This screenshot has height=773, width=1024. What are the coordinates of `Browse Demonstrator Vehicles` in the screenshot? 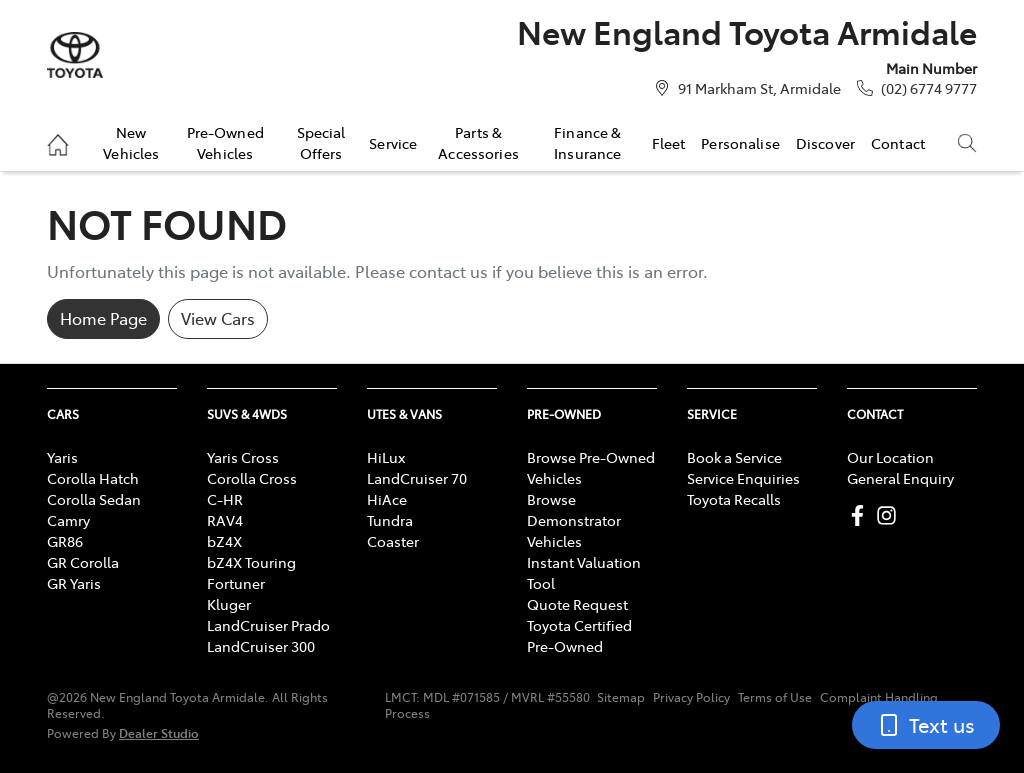 It's located at (574, 520).